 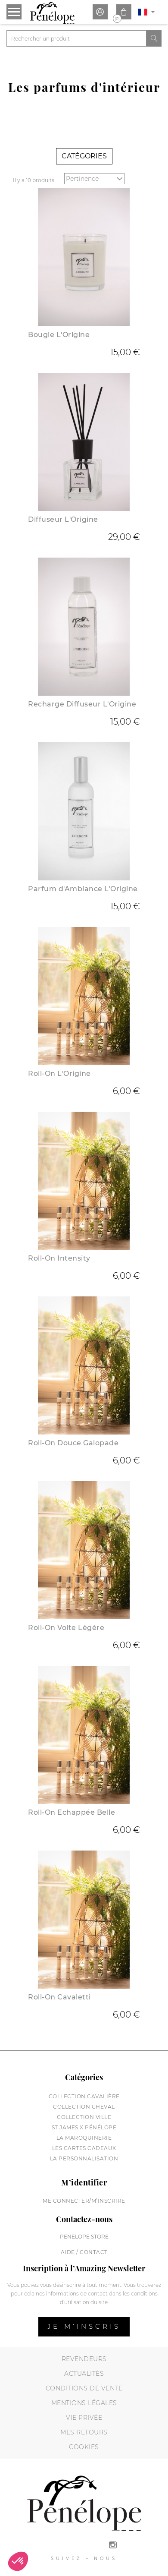 I want to click on Diffuseur L'Origine, so click(x=63, y=519).